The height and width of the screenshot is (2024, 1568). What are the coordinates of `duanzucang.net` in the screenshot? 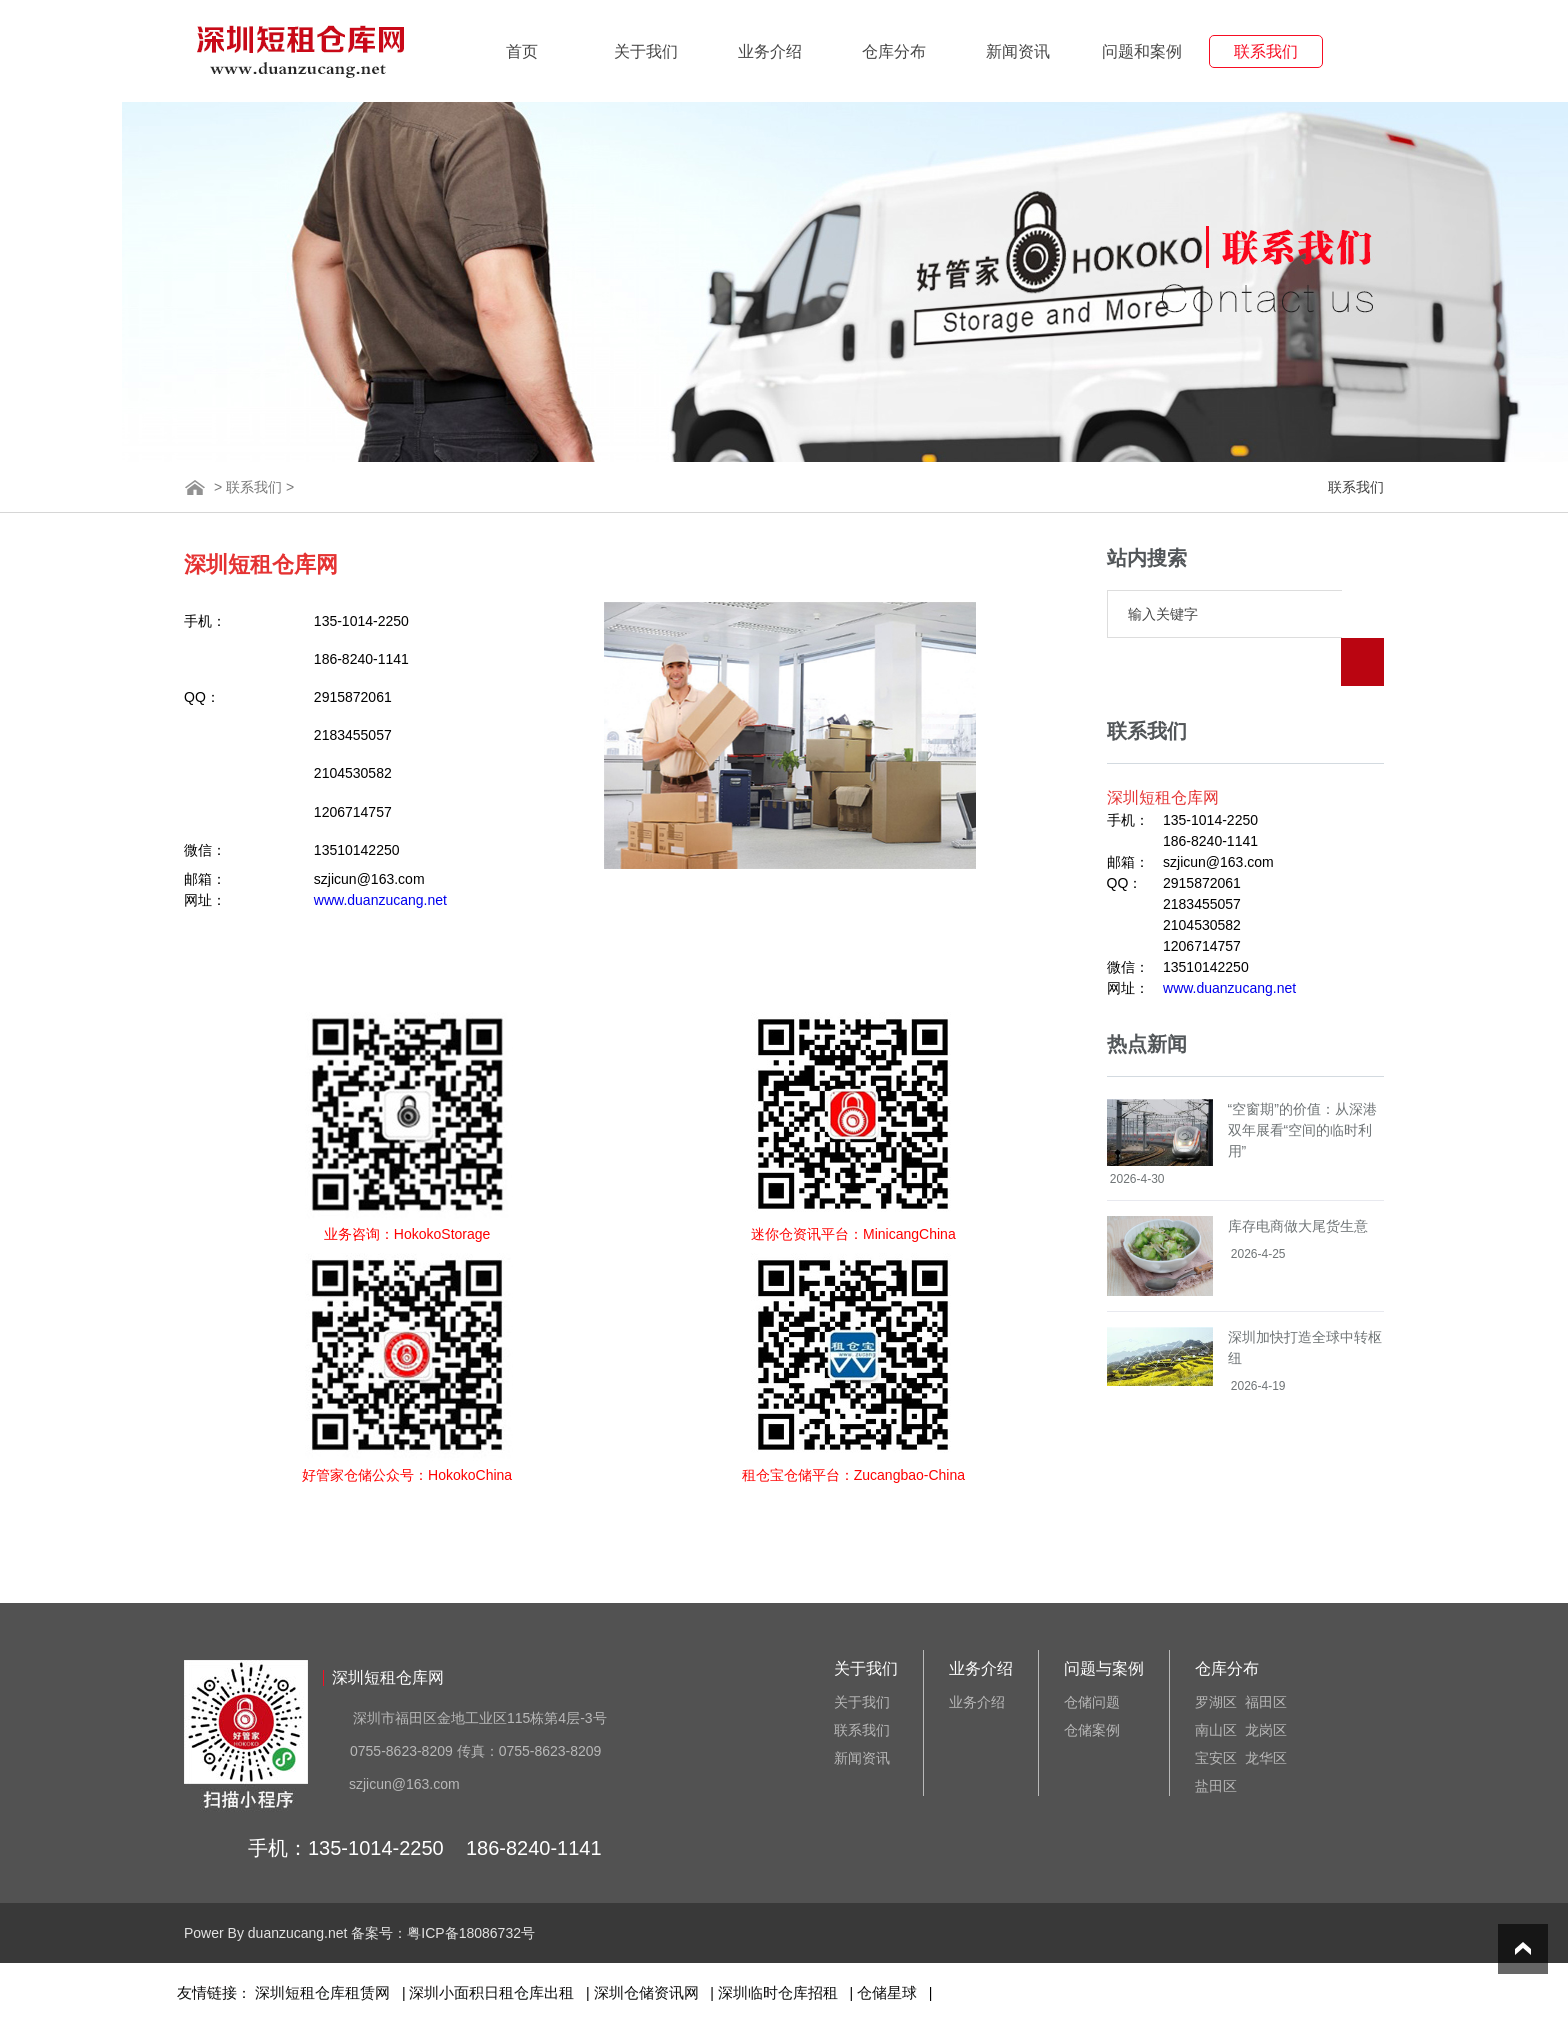 It's located at (298, 1933).